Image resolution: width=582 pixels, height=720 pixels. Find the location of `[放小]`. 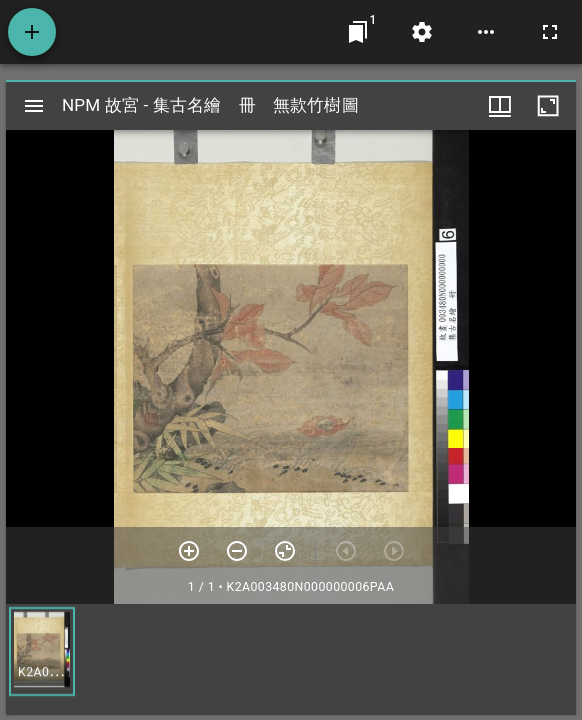

[放小] is located at coordinates (237, 551).